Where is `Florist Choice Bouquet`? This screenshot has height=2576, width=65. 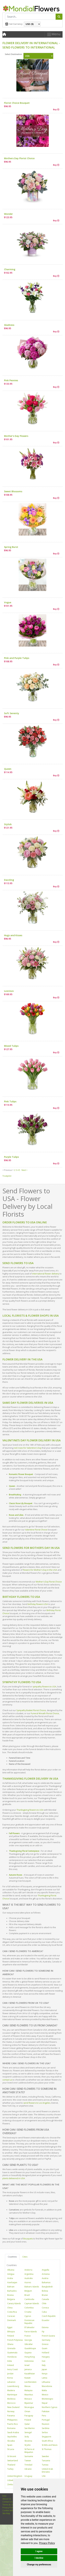 Florist Choice Bouquet is located at coordinates (17, 102).